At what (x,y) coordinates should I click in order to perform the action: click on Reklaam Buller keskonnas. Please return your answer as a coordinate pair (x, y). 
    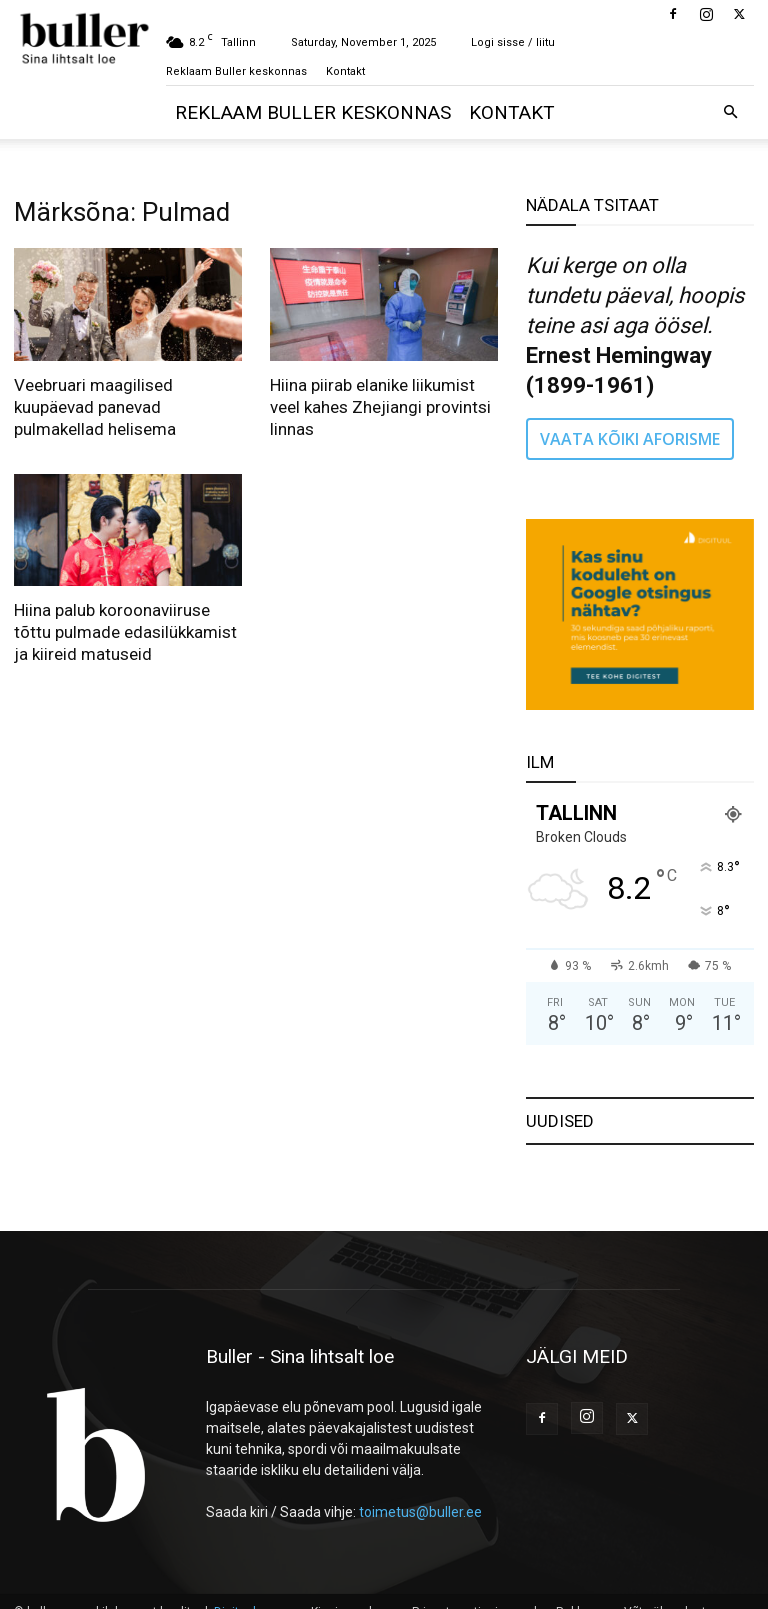
    Looking at the image, I should click on (236, 71).